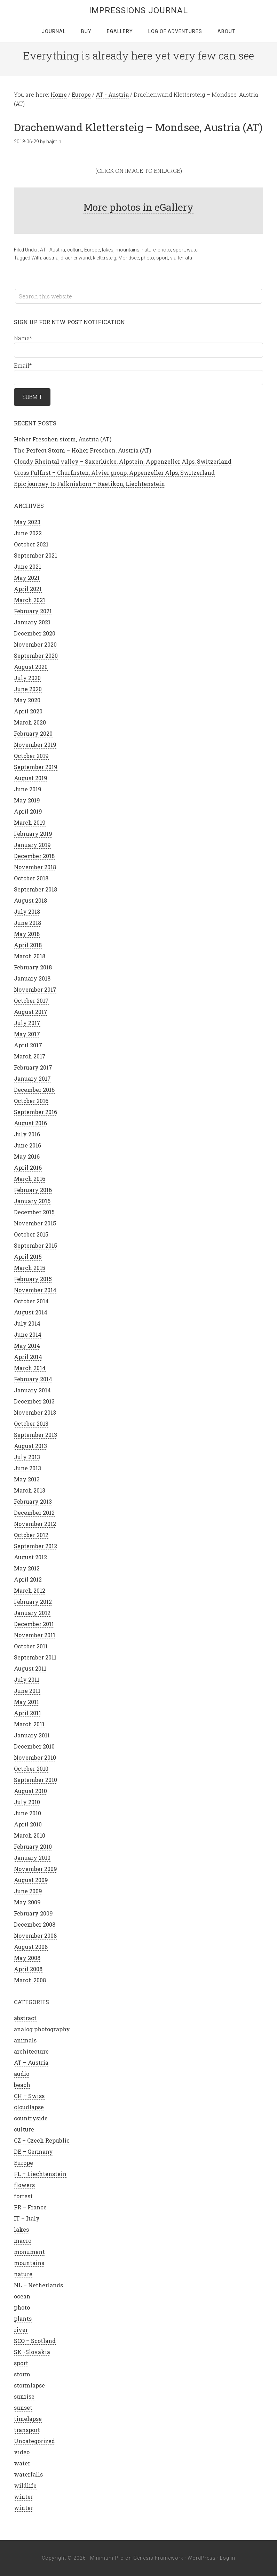 This screenshot has height=2576, width=277. What do you see at coordinates (33, 733) in the screenshot?
I see `February 2020` at bounding box center [33, 733].